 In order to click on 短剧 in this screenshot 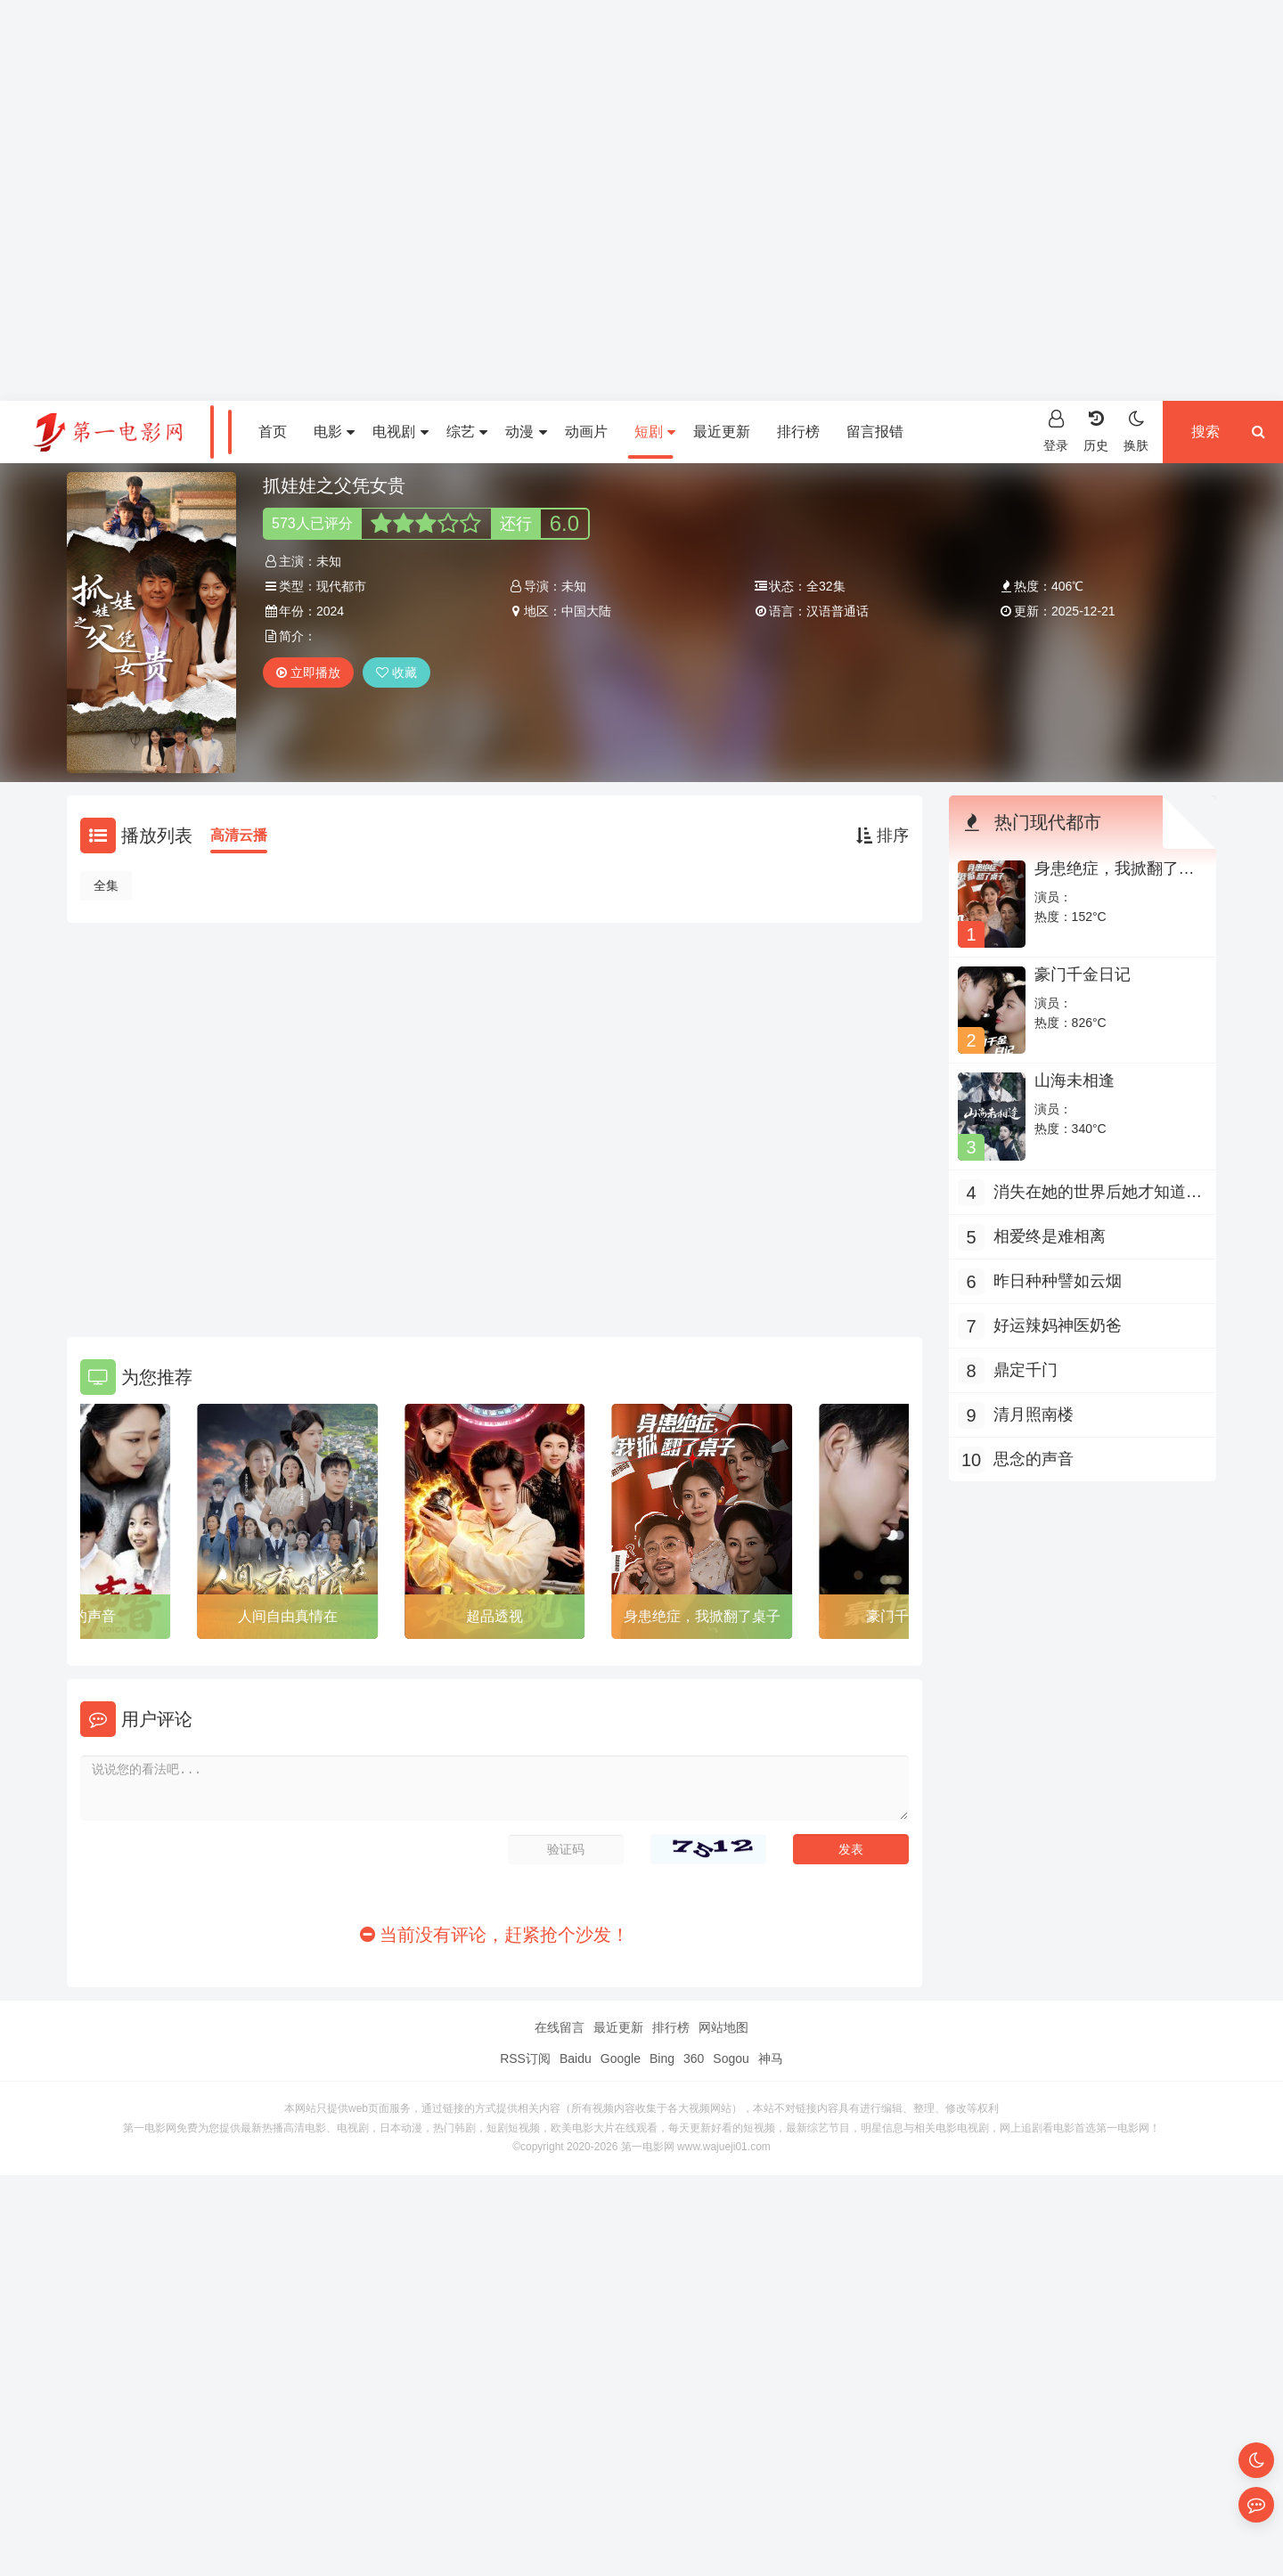, I will do `click(654, 431)`.